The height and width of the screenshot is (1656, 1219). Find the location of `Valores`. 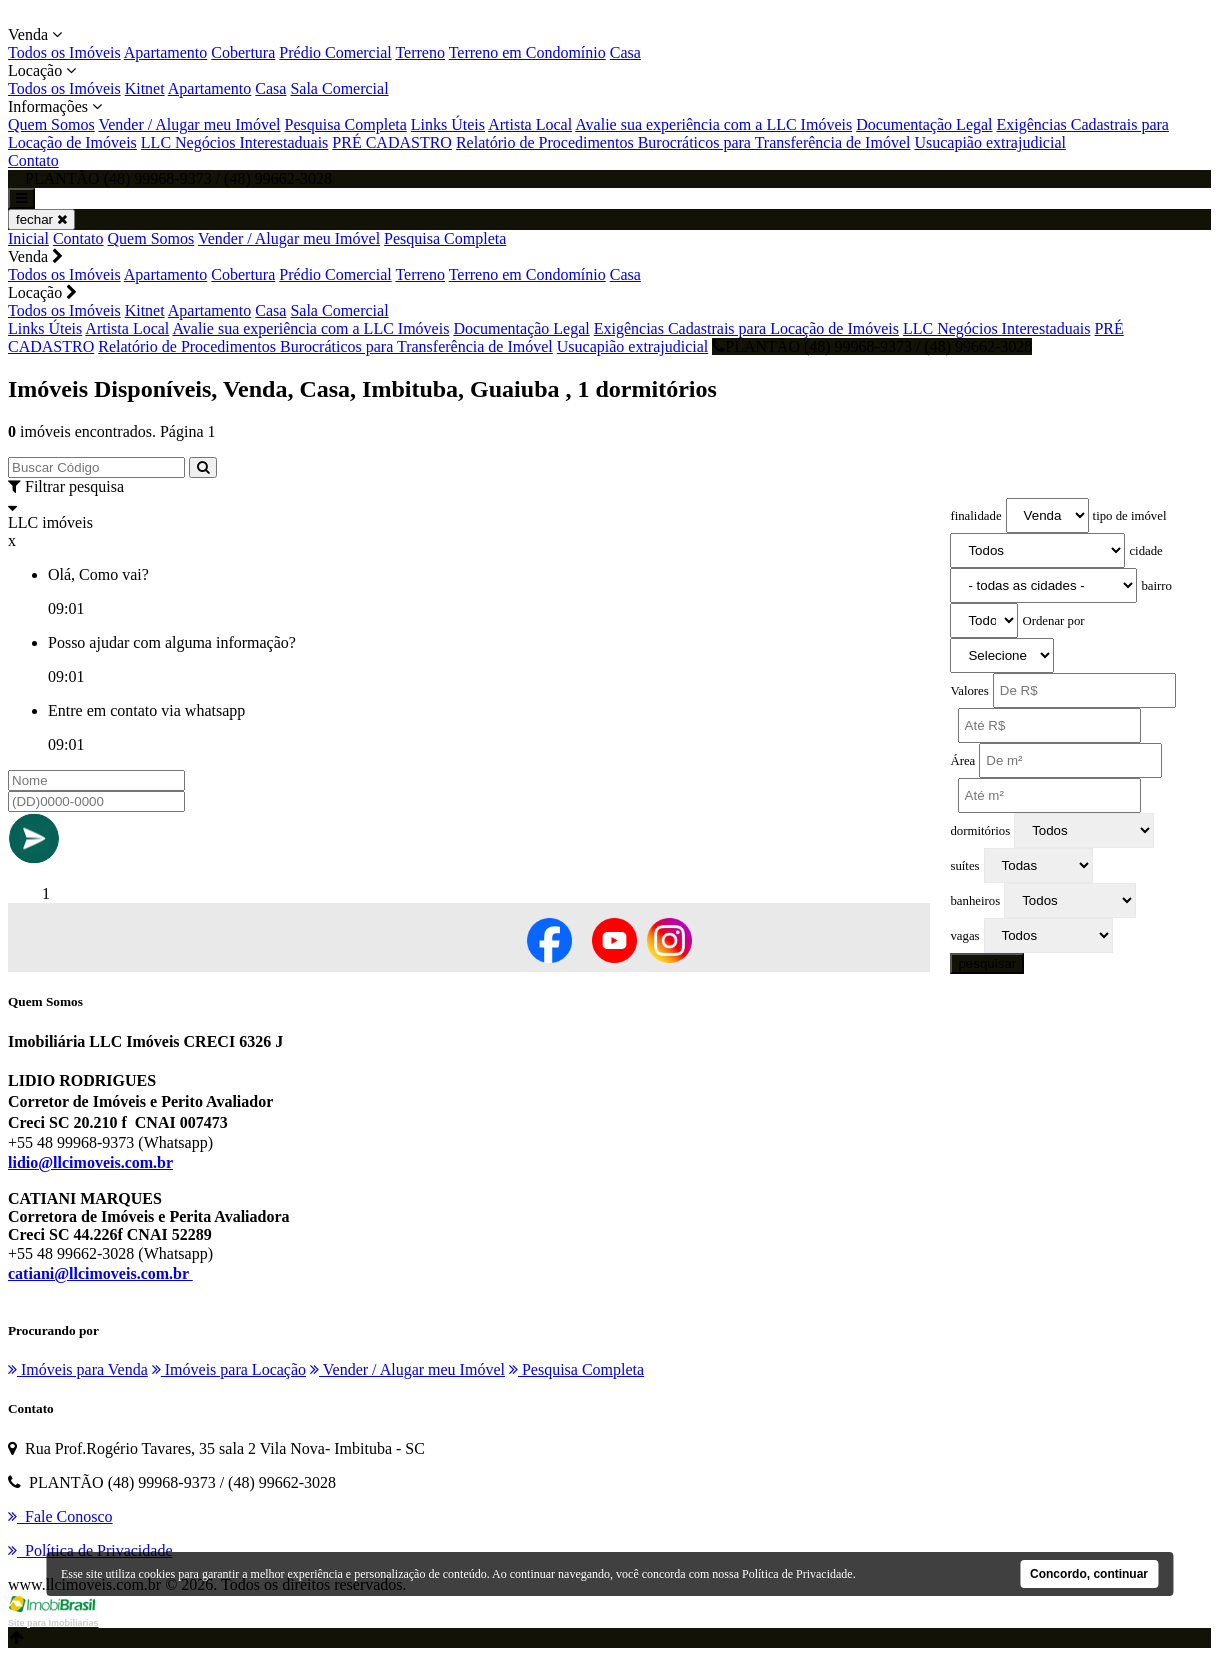

Valores is located at coordinates (969, 691).